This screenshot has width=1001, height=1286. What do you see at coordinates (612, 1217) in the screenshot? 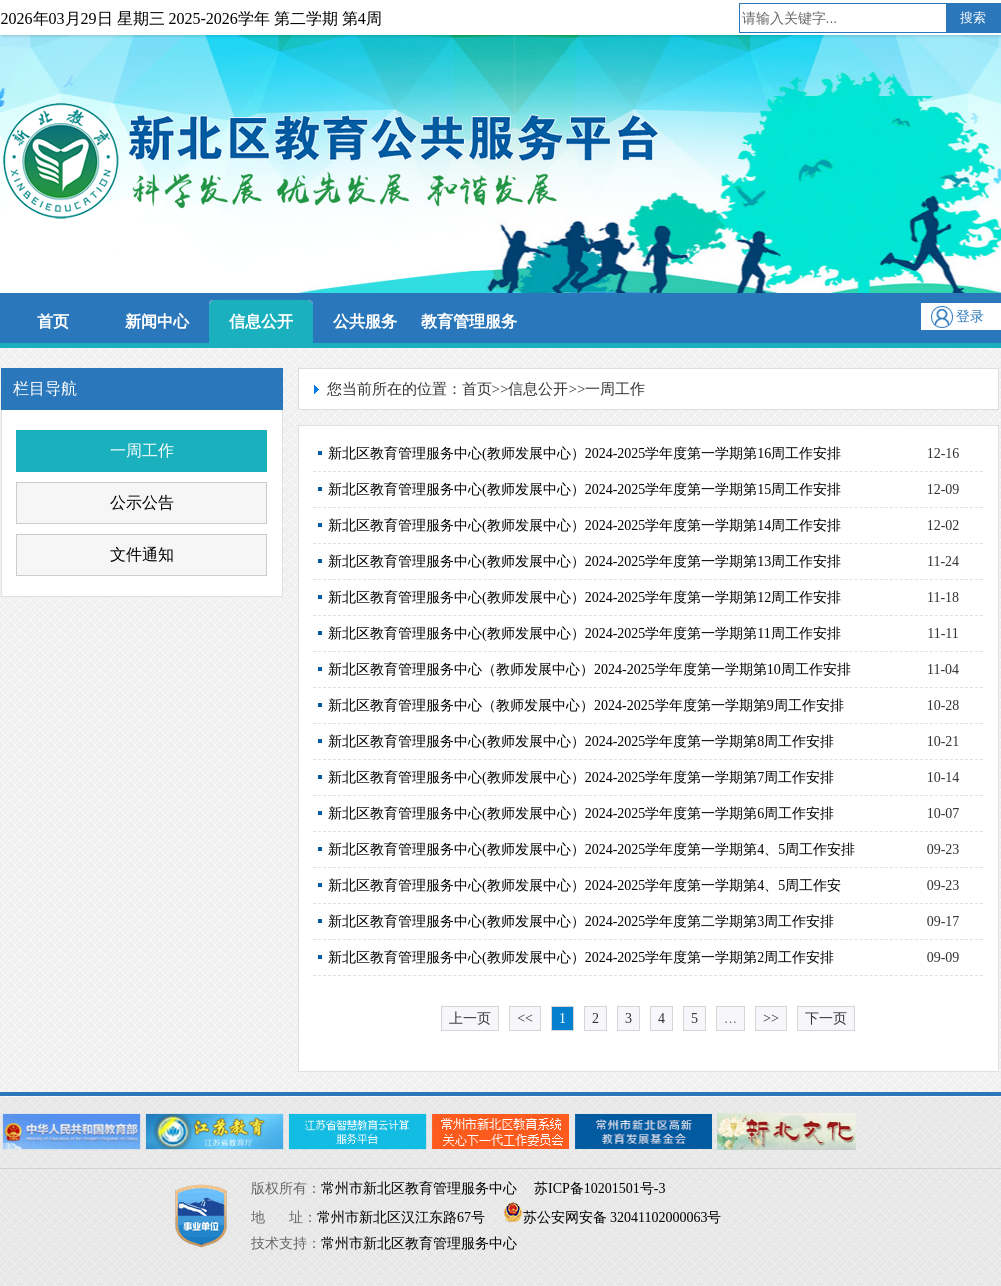
I see `苏公安网安备 32041102000063号` at bounding box center [612, 1217].